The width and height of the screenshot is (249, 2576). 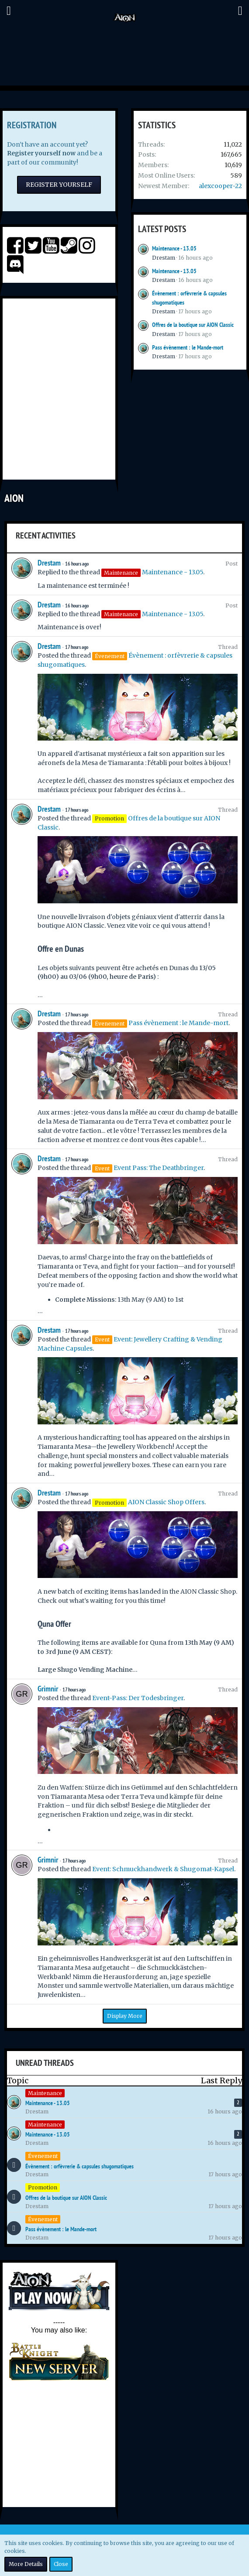 I want to click on Register Yourself, so click(x=59, y=185).